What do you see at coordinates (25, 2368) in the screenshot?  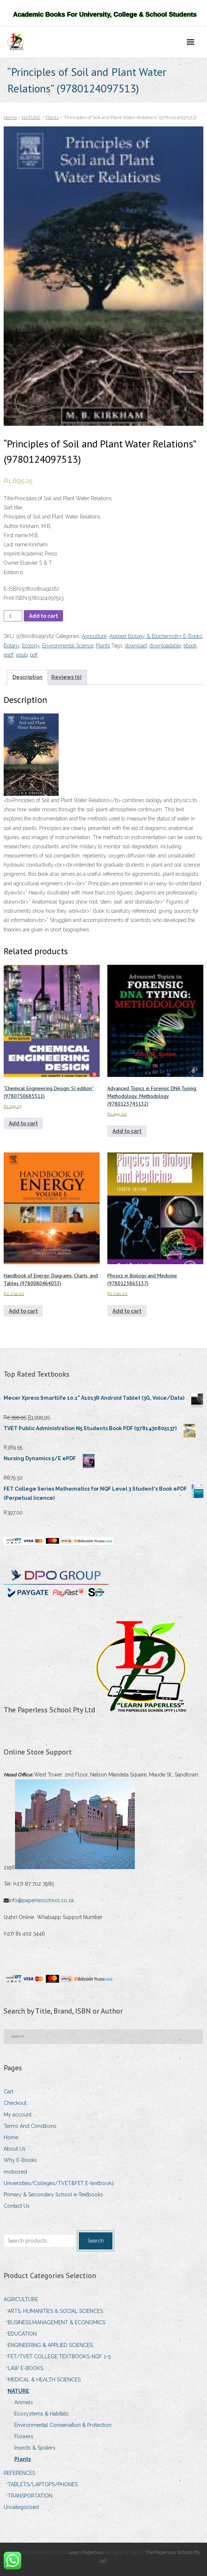 I see `LAW E-BOOKS` at bounding box center [25, 2368].